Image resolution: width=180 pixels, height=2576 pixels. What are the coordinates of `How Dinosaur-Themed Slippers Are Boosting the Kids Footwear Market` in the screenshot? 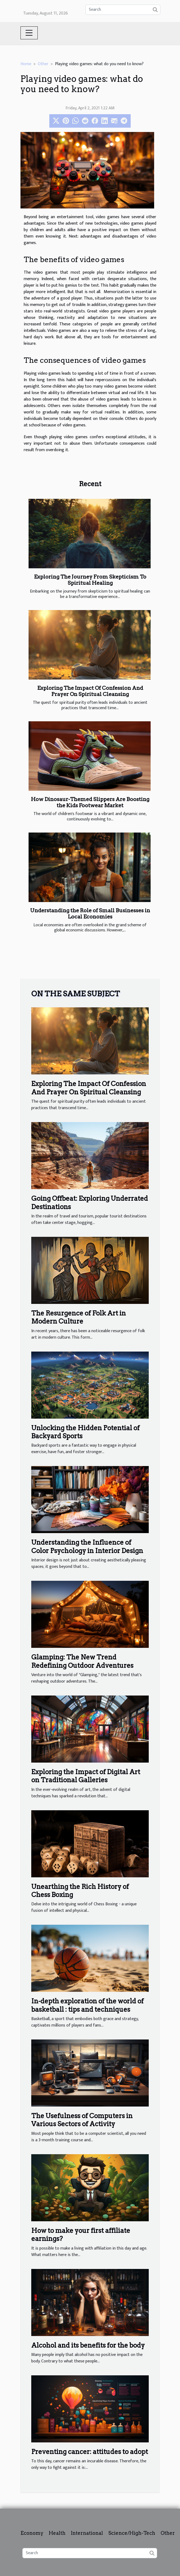 It's located at (90, 802).